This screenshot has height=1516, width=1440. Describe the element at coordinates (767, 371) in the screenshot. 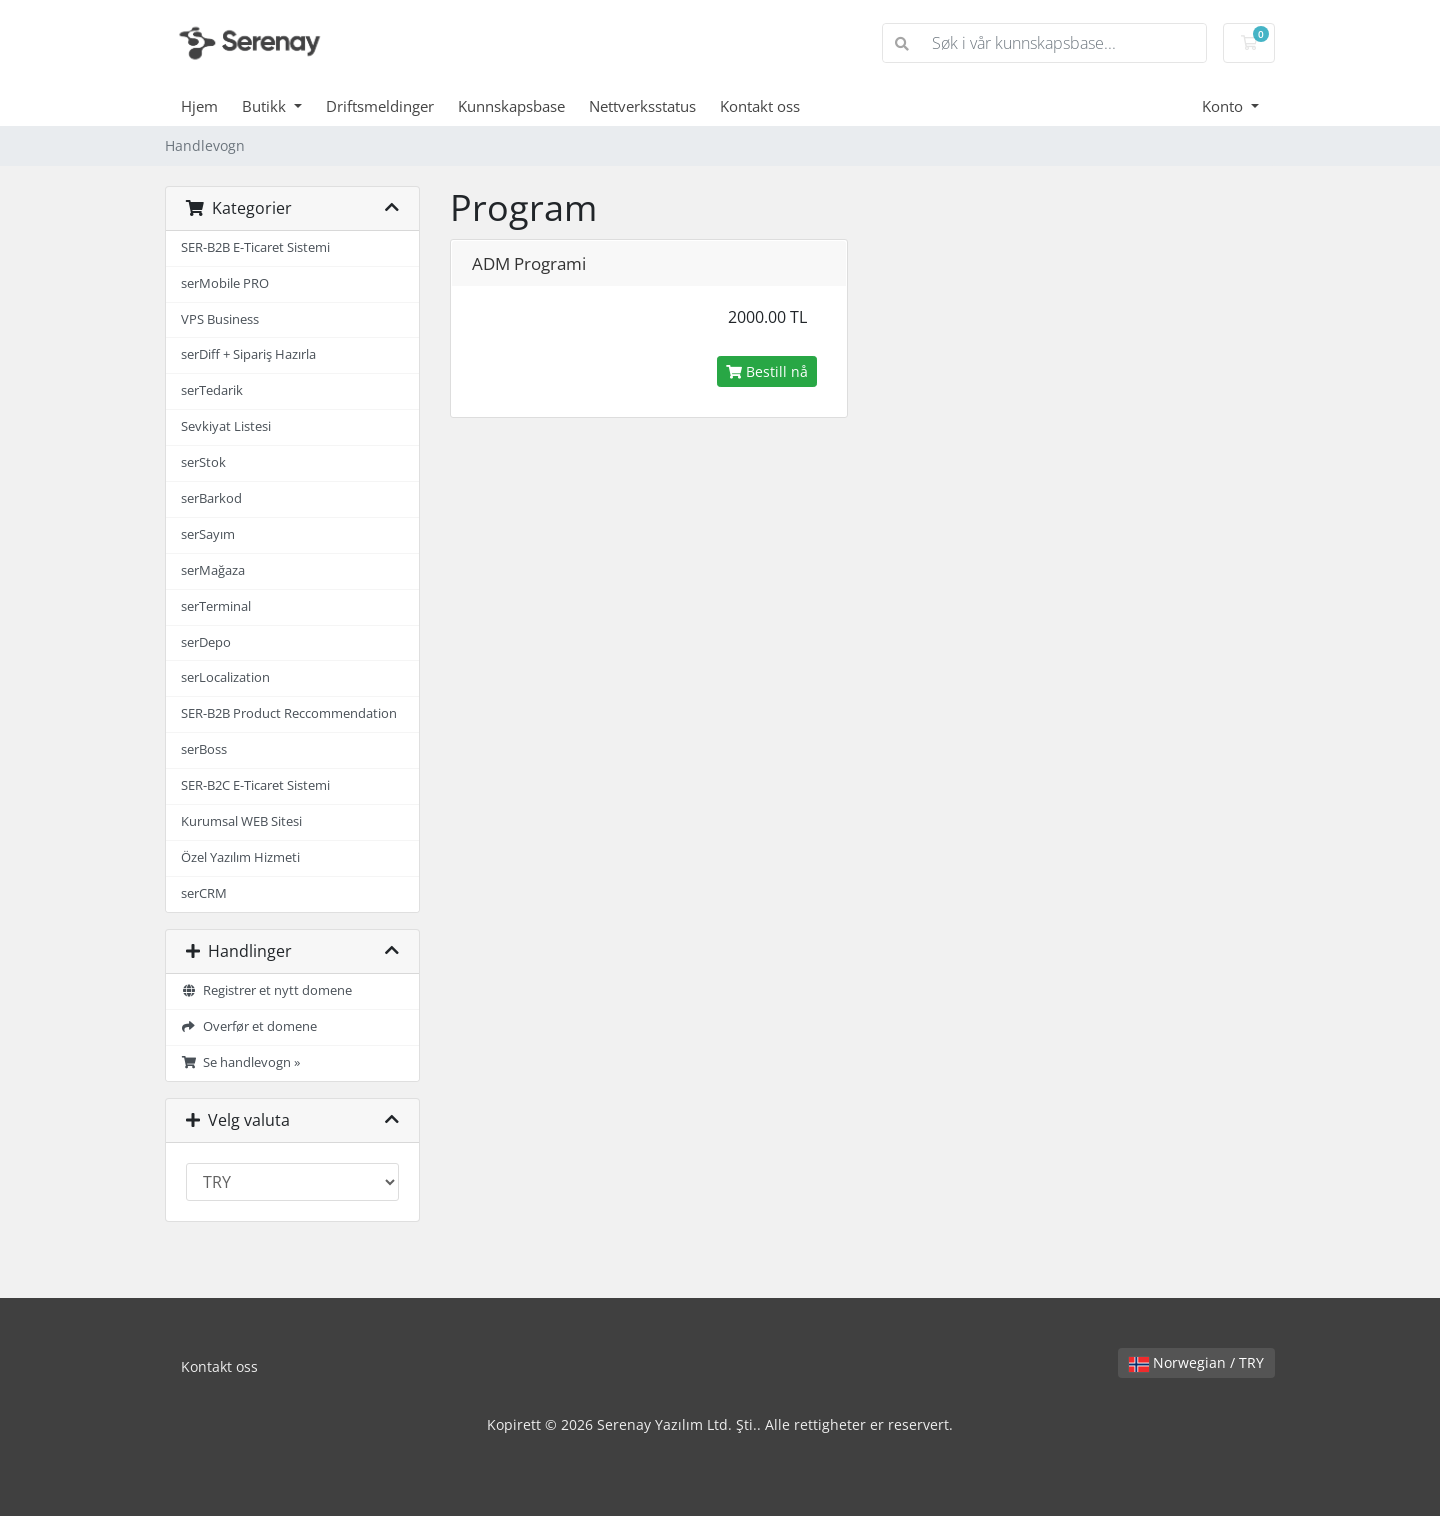

I see `Bestill nå` at that location.